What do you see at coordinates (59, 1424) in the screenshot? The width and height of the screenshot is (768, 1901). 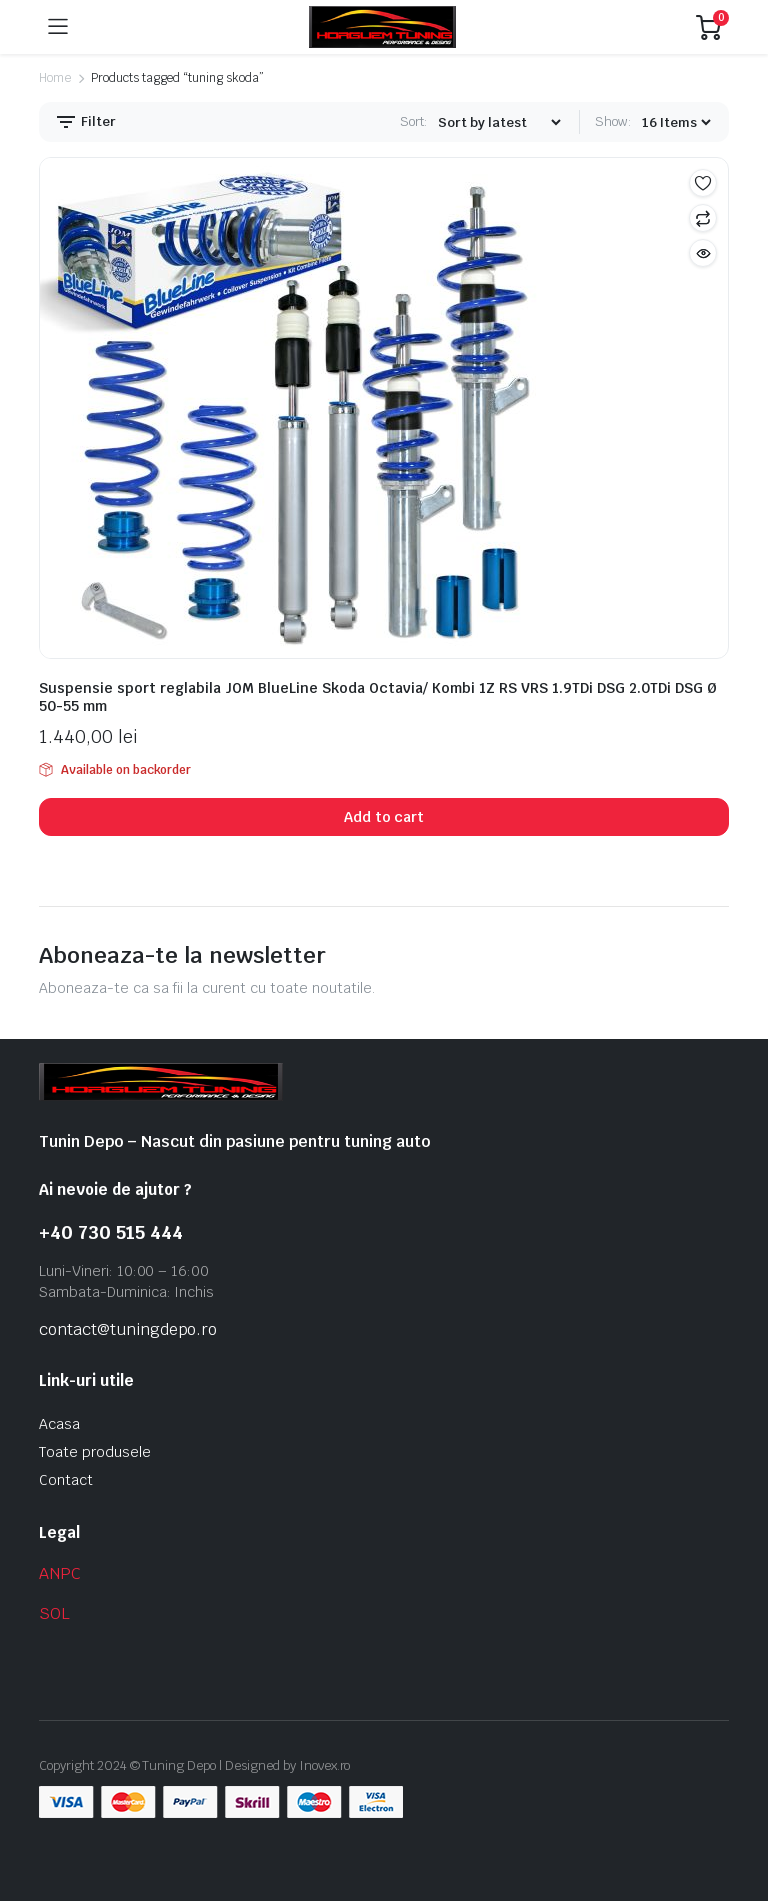 I see `Acasa` at bounding box center [59, 1424].